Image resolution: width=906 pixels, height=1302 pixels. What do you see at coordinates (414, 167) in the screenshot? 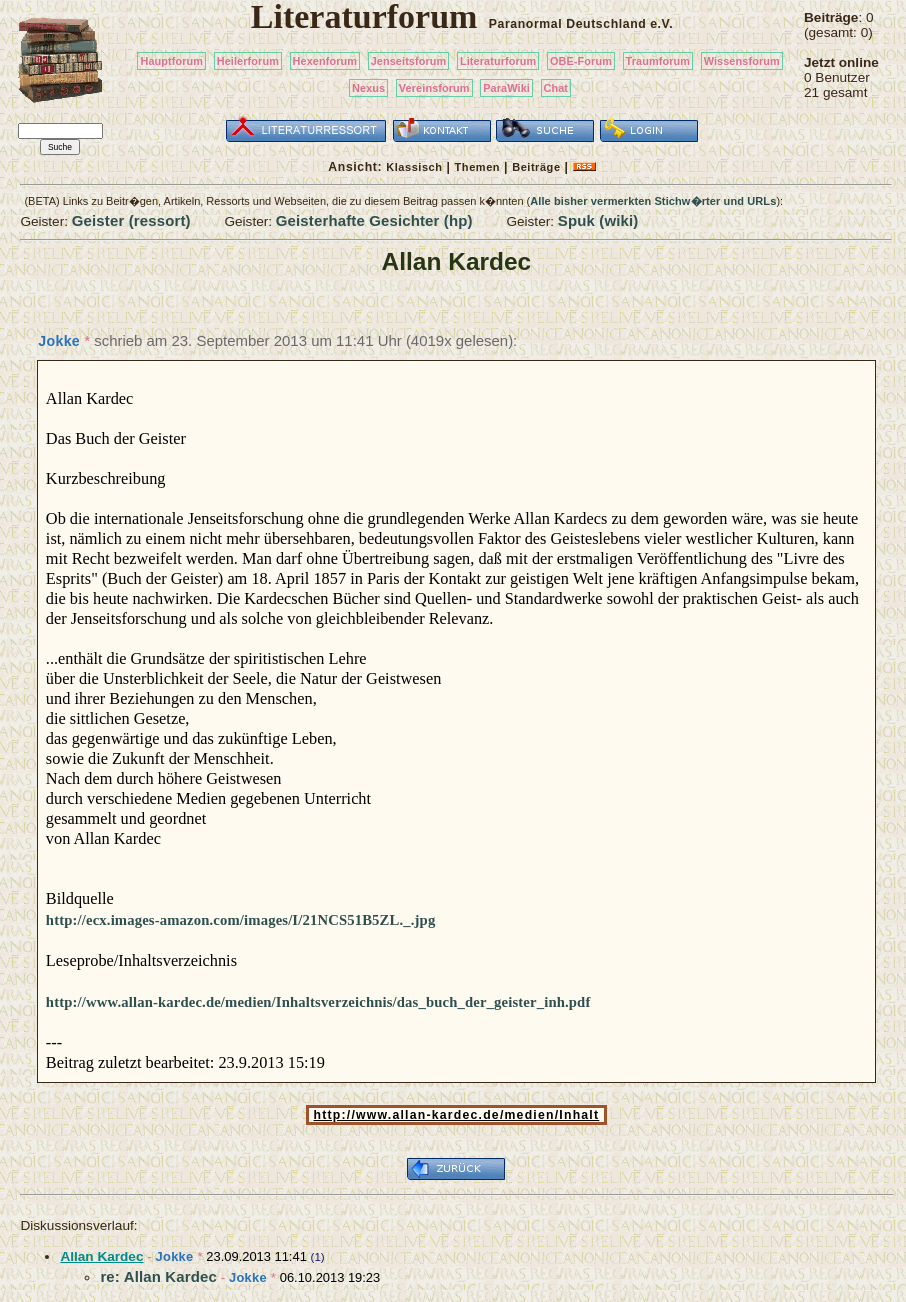
I see `Klassisch` at bounding box center [414, 167].